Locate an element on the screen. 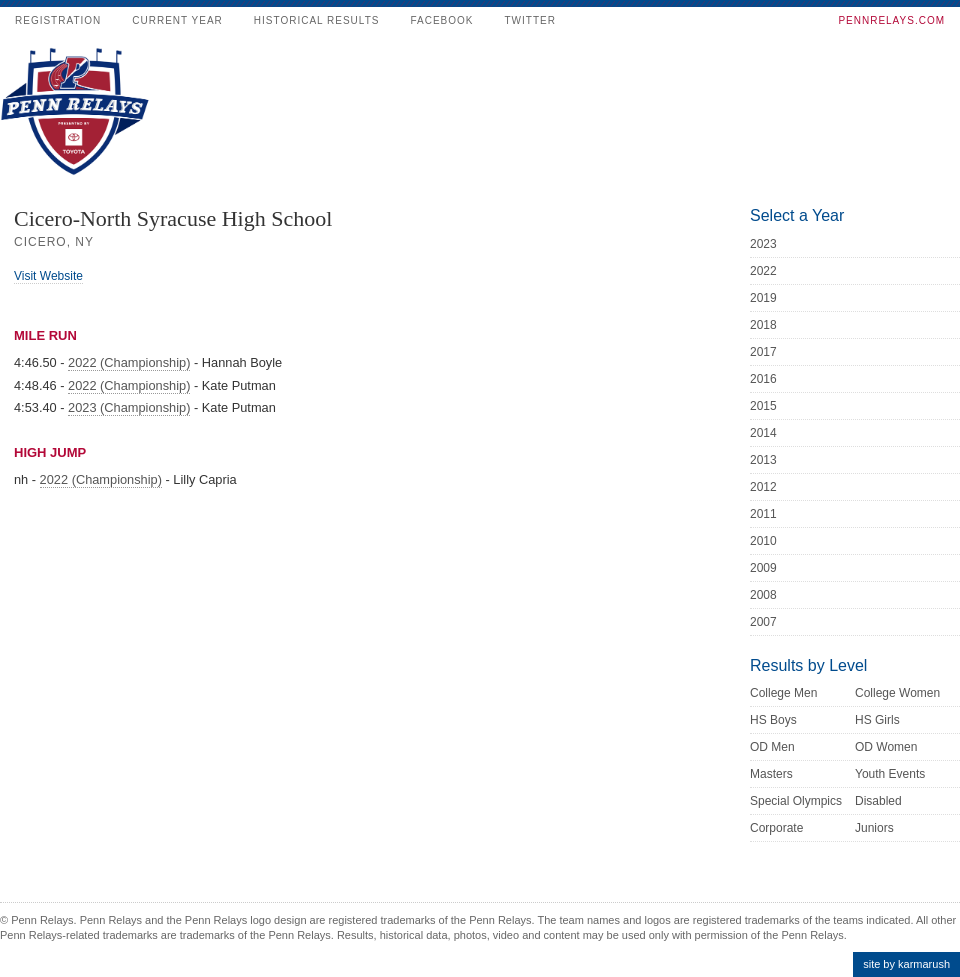  Corporate is located at coordinates (776, 828).